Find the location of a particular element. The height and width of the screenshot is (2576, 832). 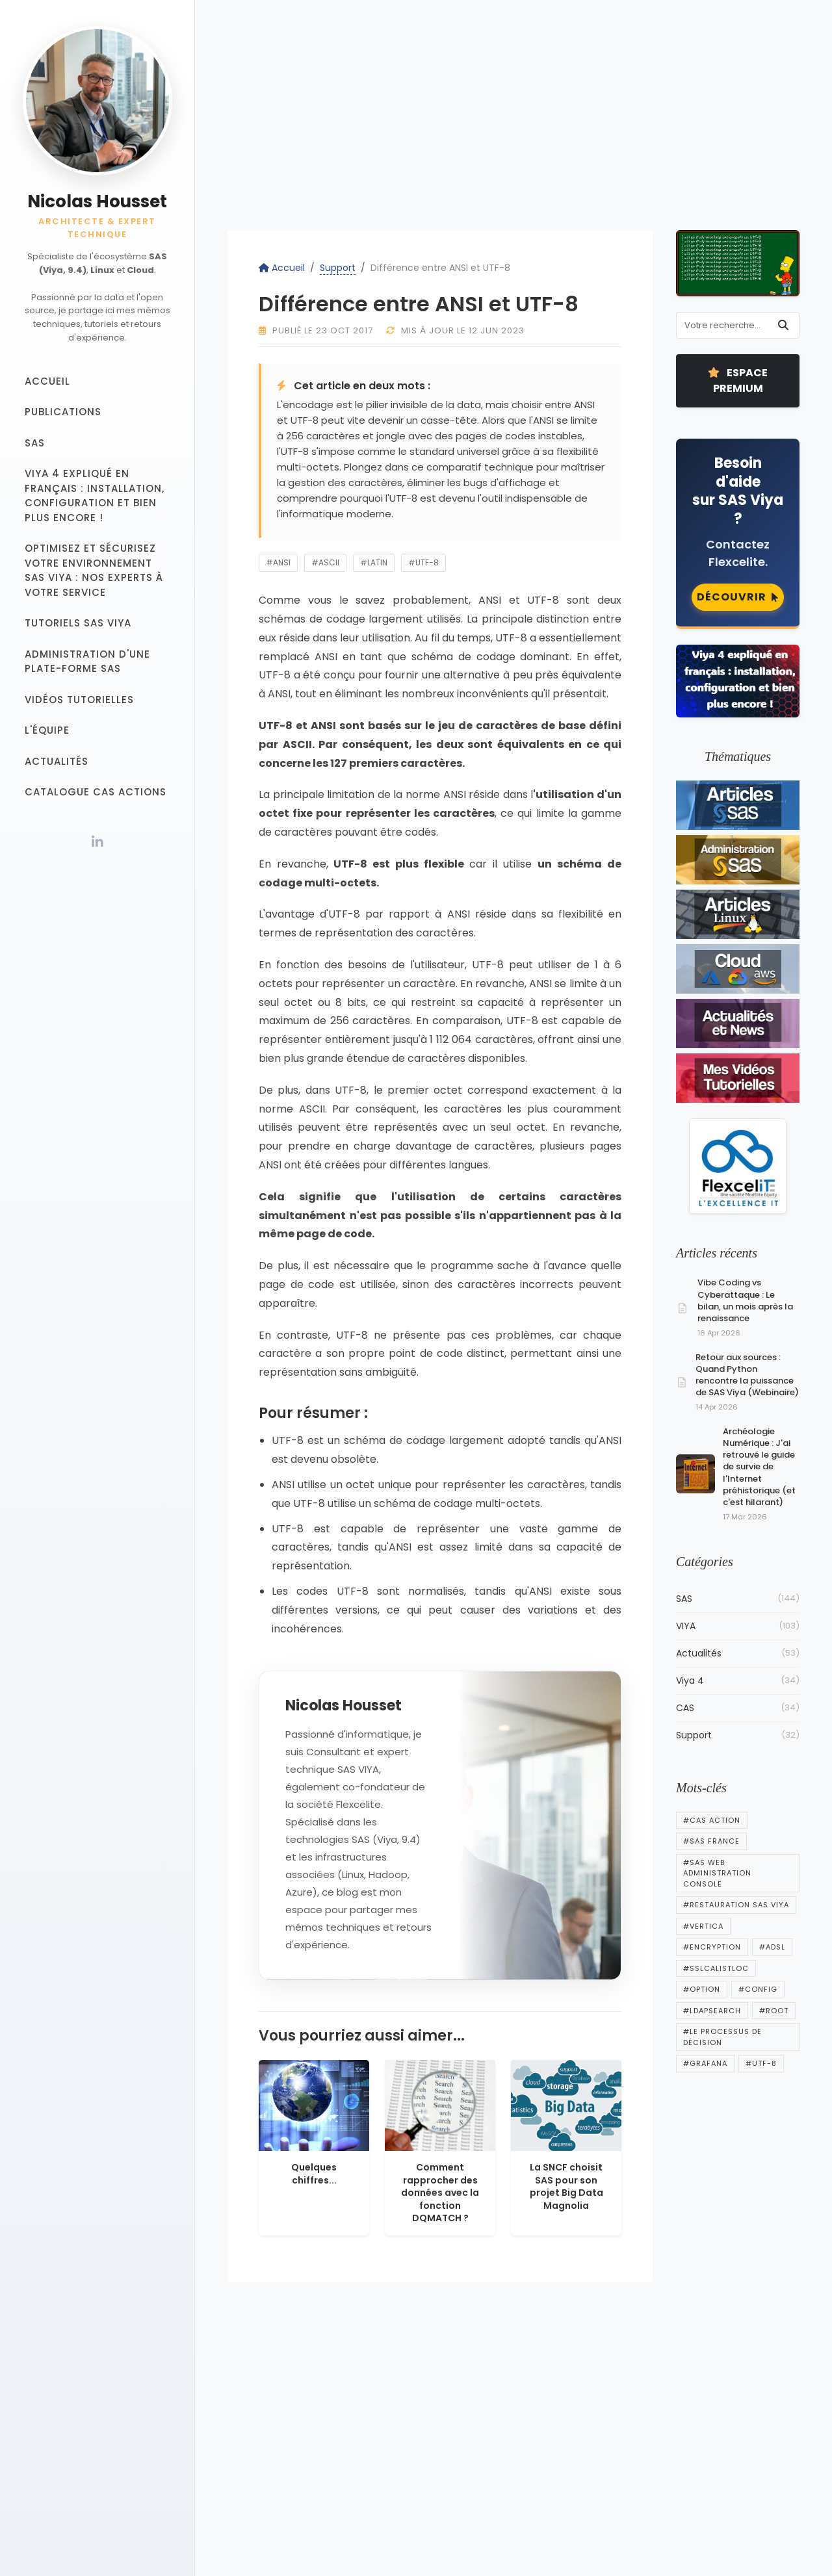

#Le processus de décision is located at coordinates (722, 2037).